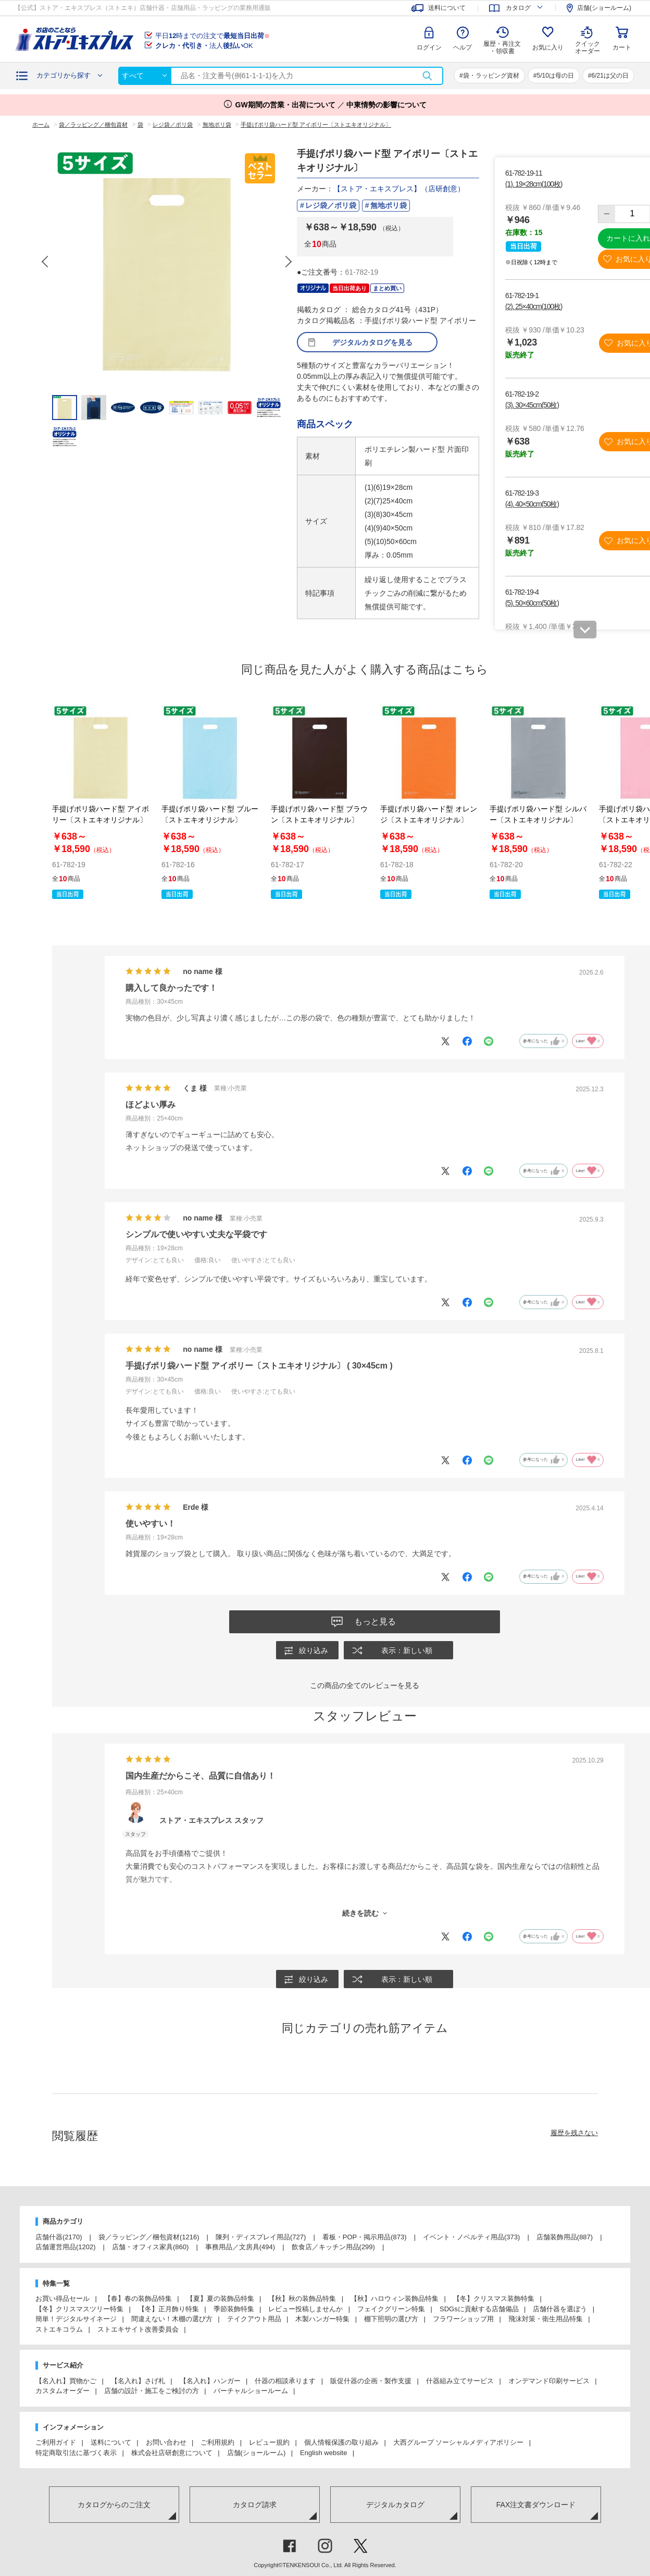 The width and height of the screenshot is (650, 2576). What do you see at coordinates (55, 2443) in the screenshot?
I see `ご利用ガイド` at bounding box center [55, 2443].